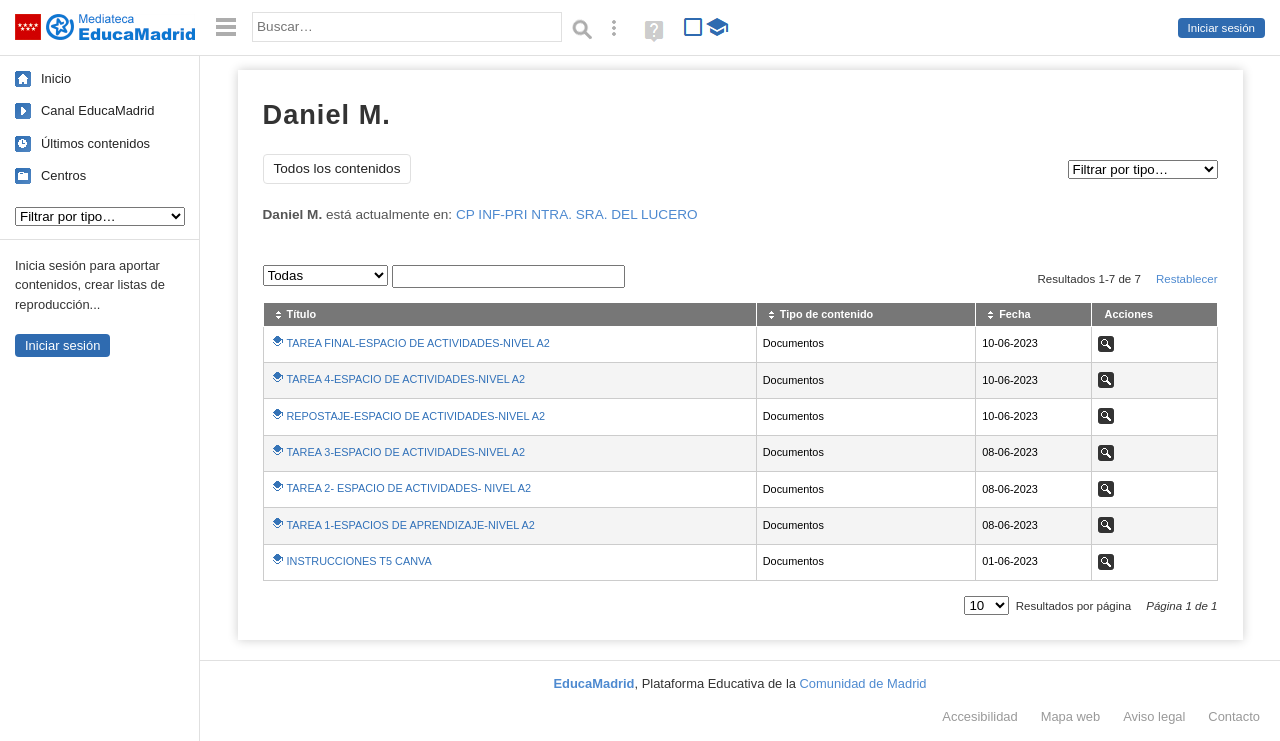  What do you see at coordinates (406, 452) in the screenshot?
I see `TAREA 3-ESPACIO DE ACTIVIDADES-NIVEL A2` at bounding box center [406, 452].